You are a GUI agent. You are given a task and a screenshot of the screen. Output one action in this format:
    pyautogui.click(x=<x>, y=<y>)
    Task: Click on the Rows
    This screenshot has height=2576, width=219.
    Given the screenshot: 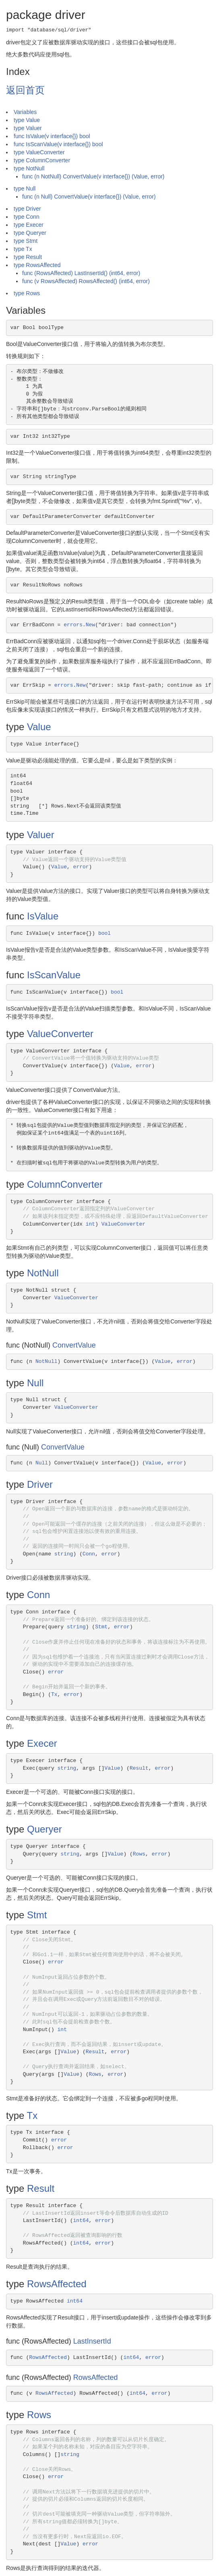 What is the action you would take?
    pyautogui.click(x=139, y=1854)
    